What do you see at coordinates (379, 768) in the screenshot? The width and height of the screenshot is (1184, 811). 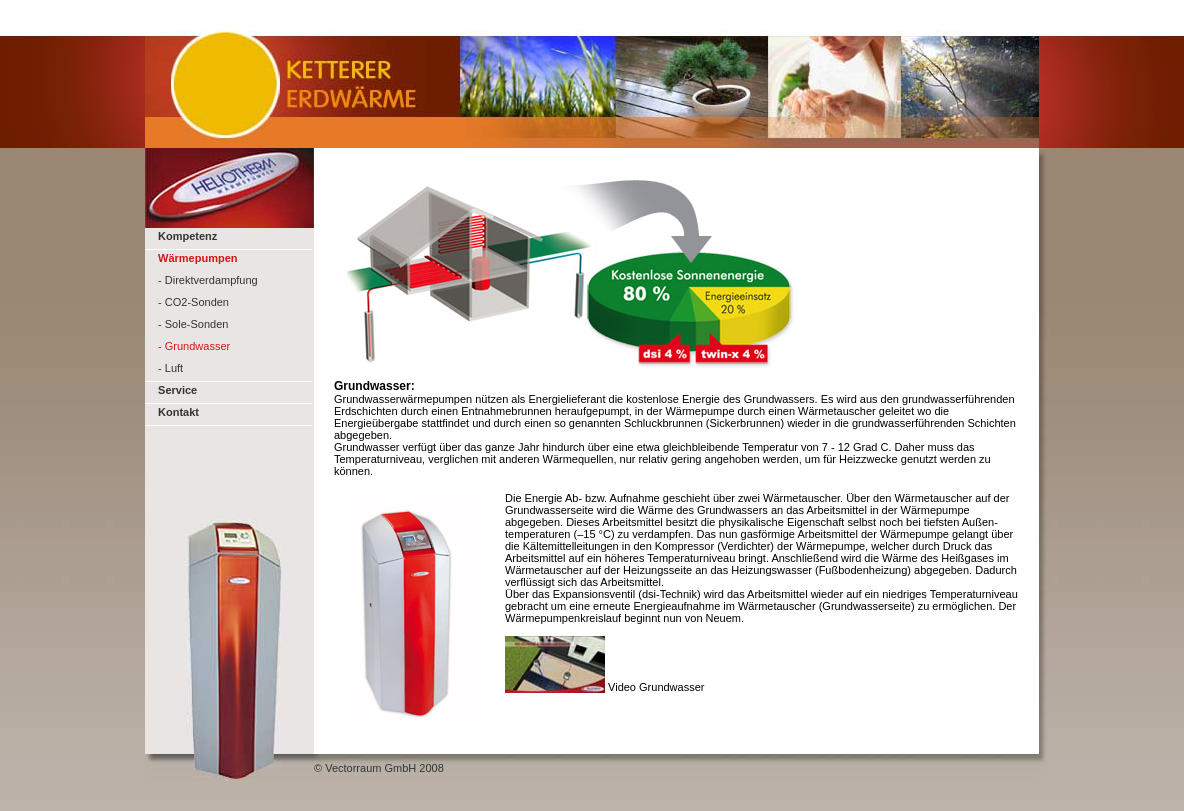 I see `© Vectorraum GmbH 2008` at bounding box center [379, 768].